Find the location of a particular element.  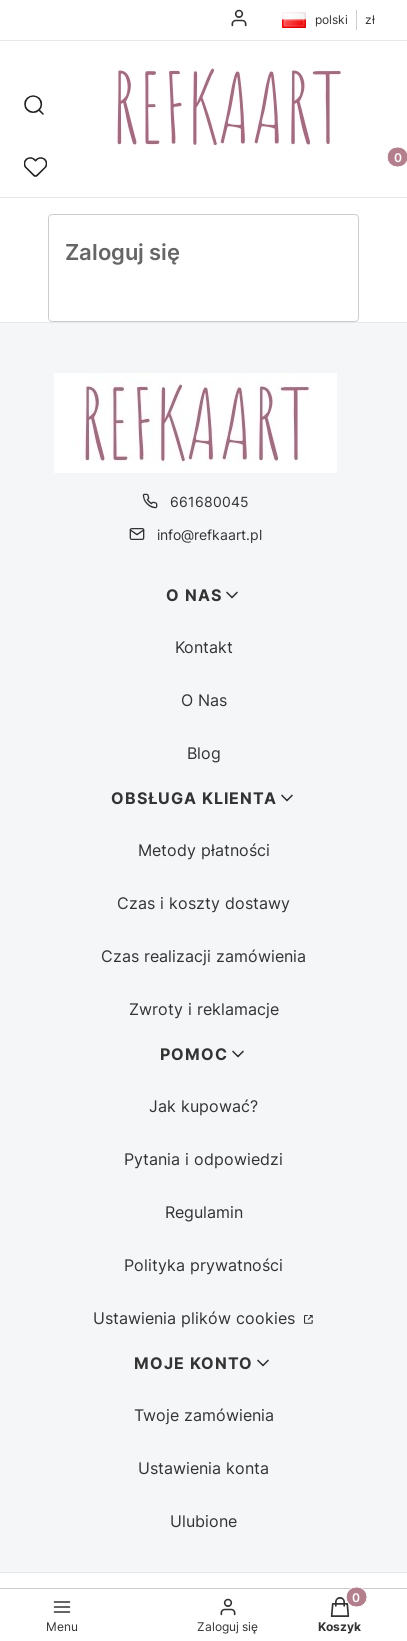

Czas i koszty dostawy is located at coordinates (203, 903).